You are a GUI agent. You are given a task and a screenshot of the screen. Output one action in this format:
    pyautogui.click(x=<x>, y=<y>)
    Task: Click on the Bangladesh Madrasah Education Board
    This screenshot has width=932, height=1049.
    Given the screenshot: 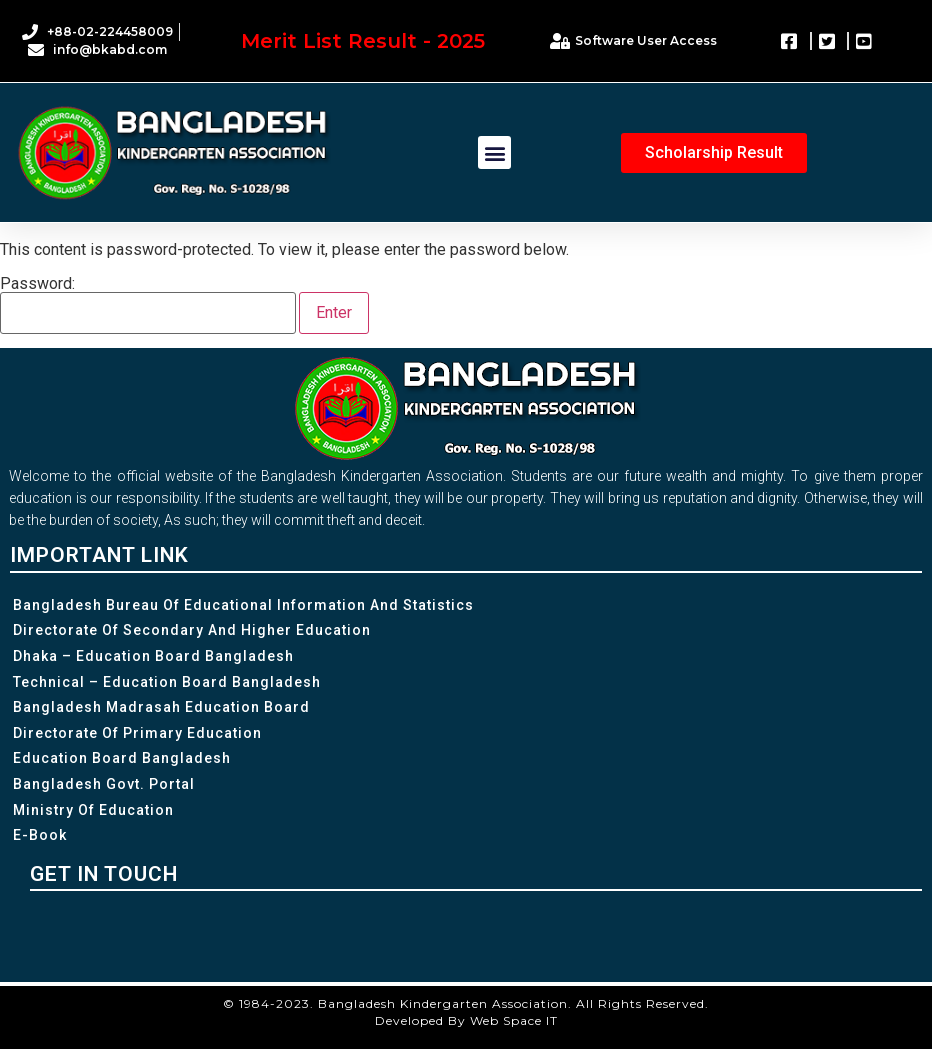 What is the action you would take?
    pyautogui.click(x=161, y=707)
    